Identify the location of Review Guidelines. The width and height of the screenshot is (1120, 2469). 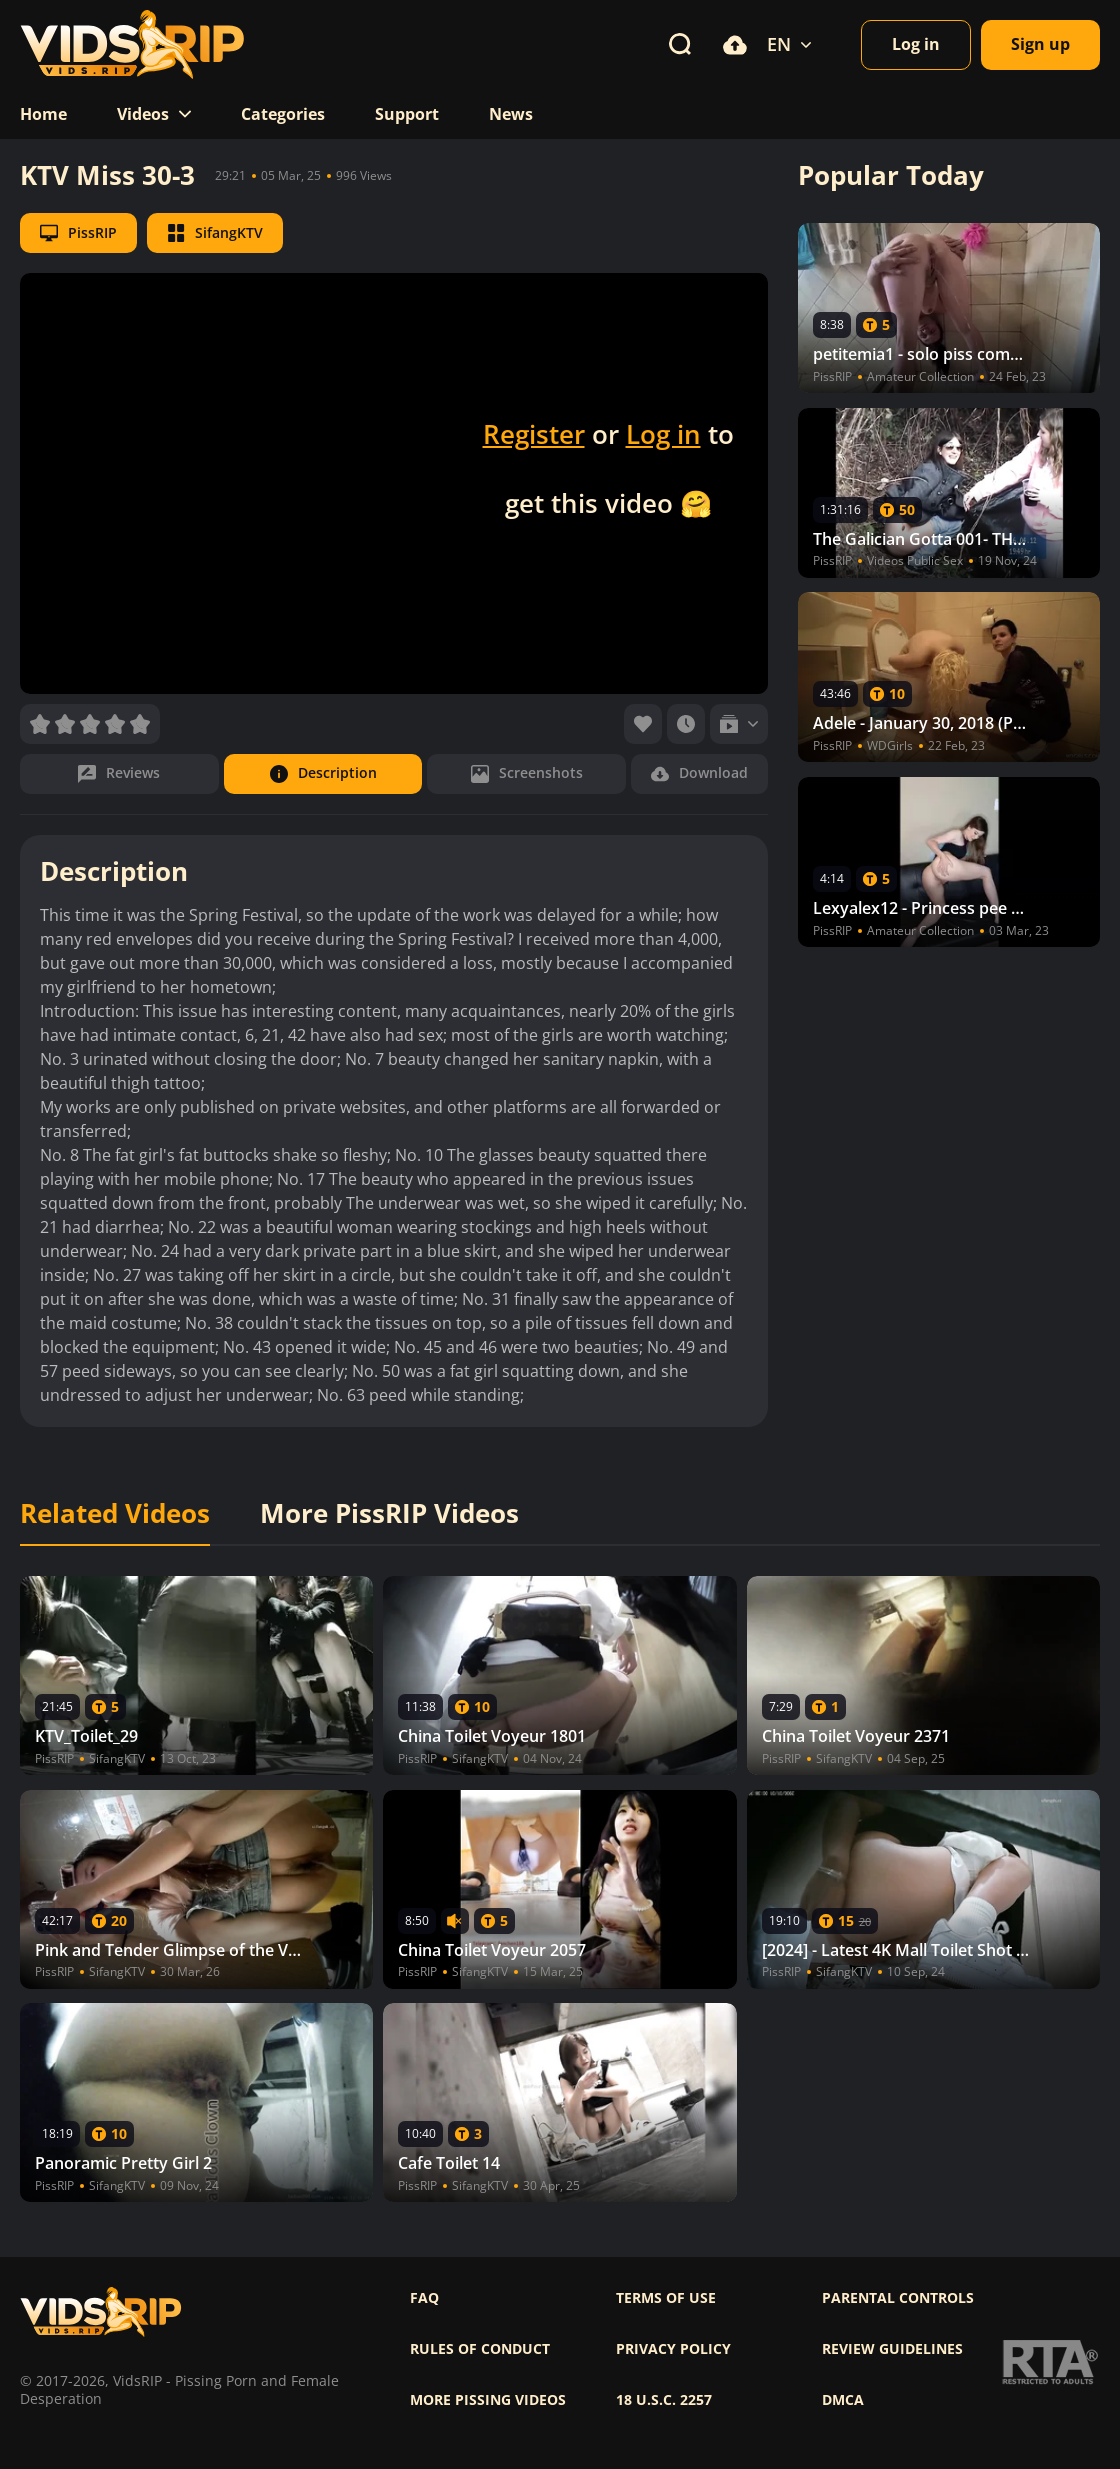
(892, 2349).